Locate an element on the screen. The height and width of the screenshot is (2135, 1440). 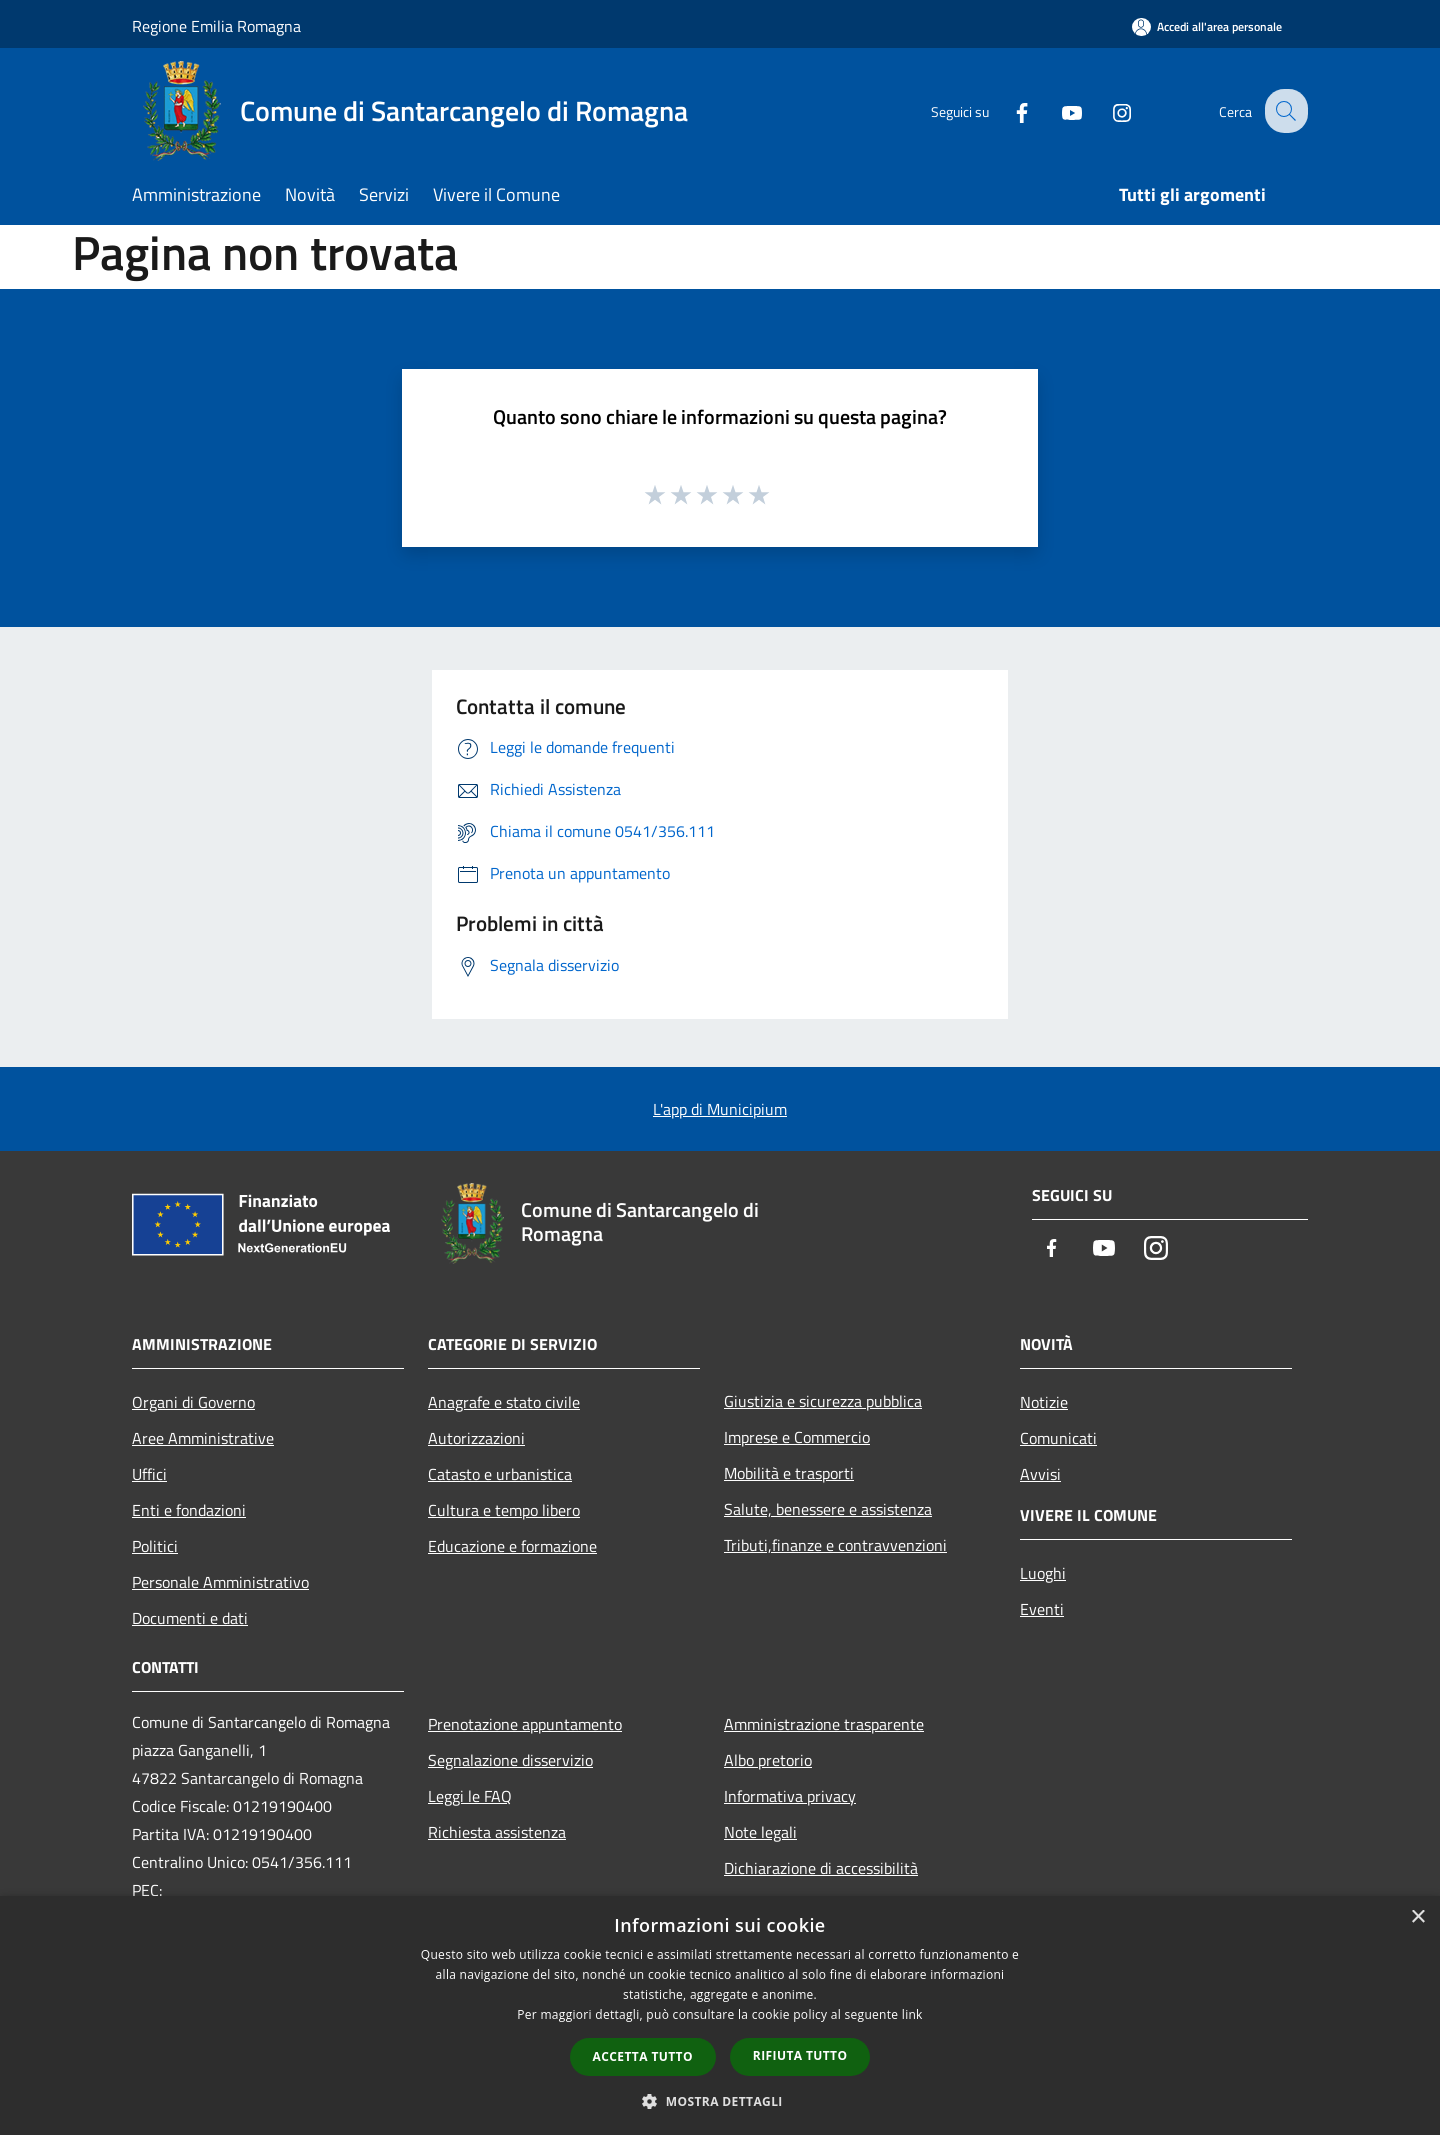
[Cerca] is located at coordinates (1284, 111).